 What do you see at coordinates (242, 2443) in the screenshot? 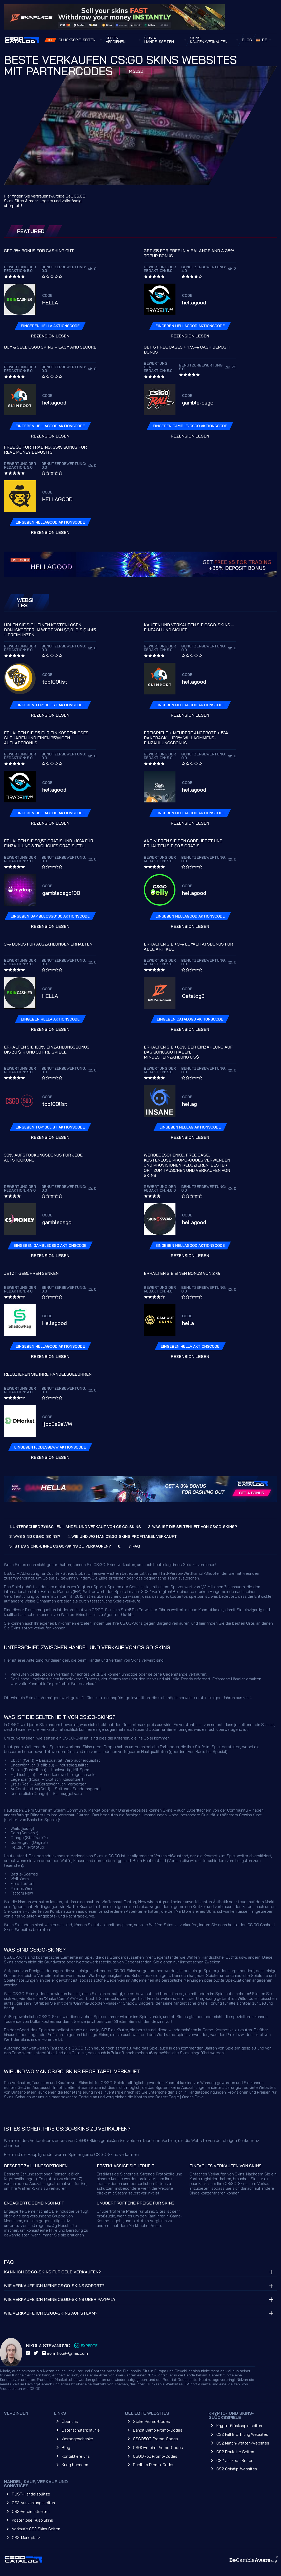
I see `CS2 Match-Wetten-Websites` at bounding box center [242, 2443].